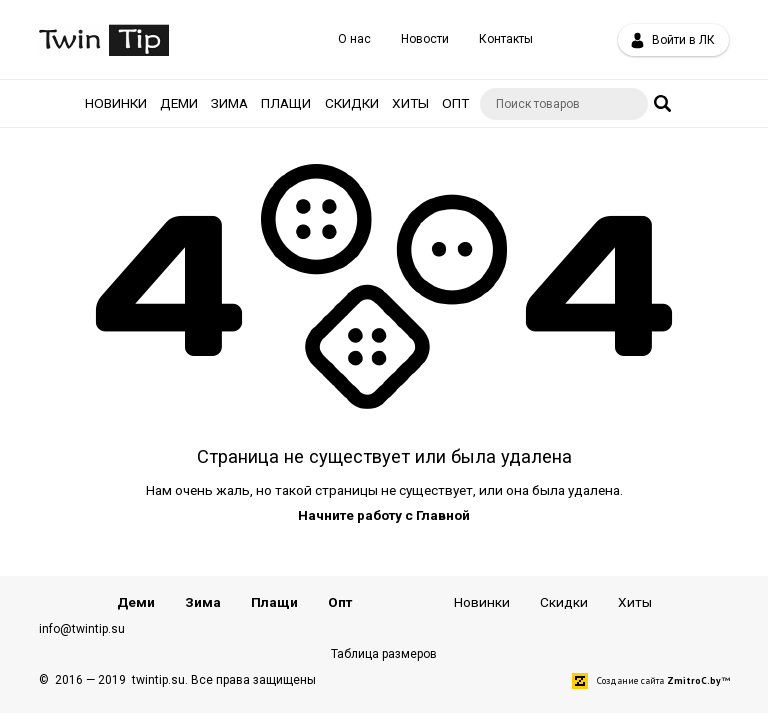 Image resolution: width=768 pixels, height=720 pixels. I want to click on Деми, so click(179, 103).